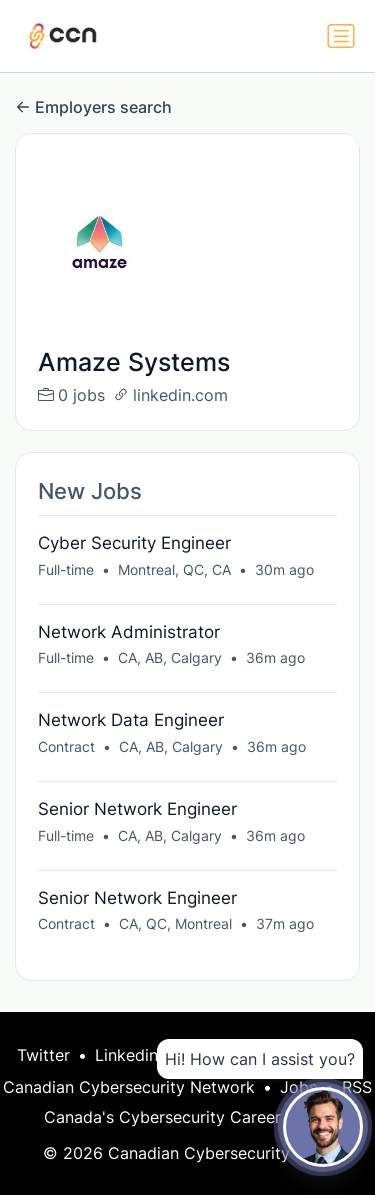 The height and width of the screenshot is (1195, 375). Describe the element at coordinates (175, 923) in the screenshot. I see `CA, QC, Montreal` at that location.